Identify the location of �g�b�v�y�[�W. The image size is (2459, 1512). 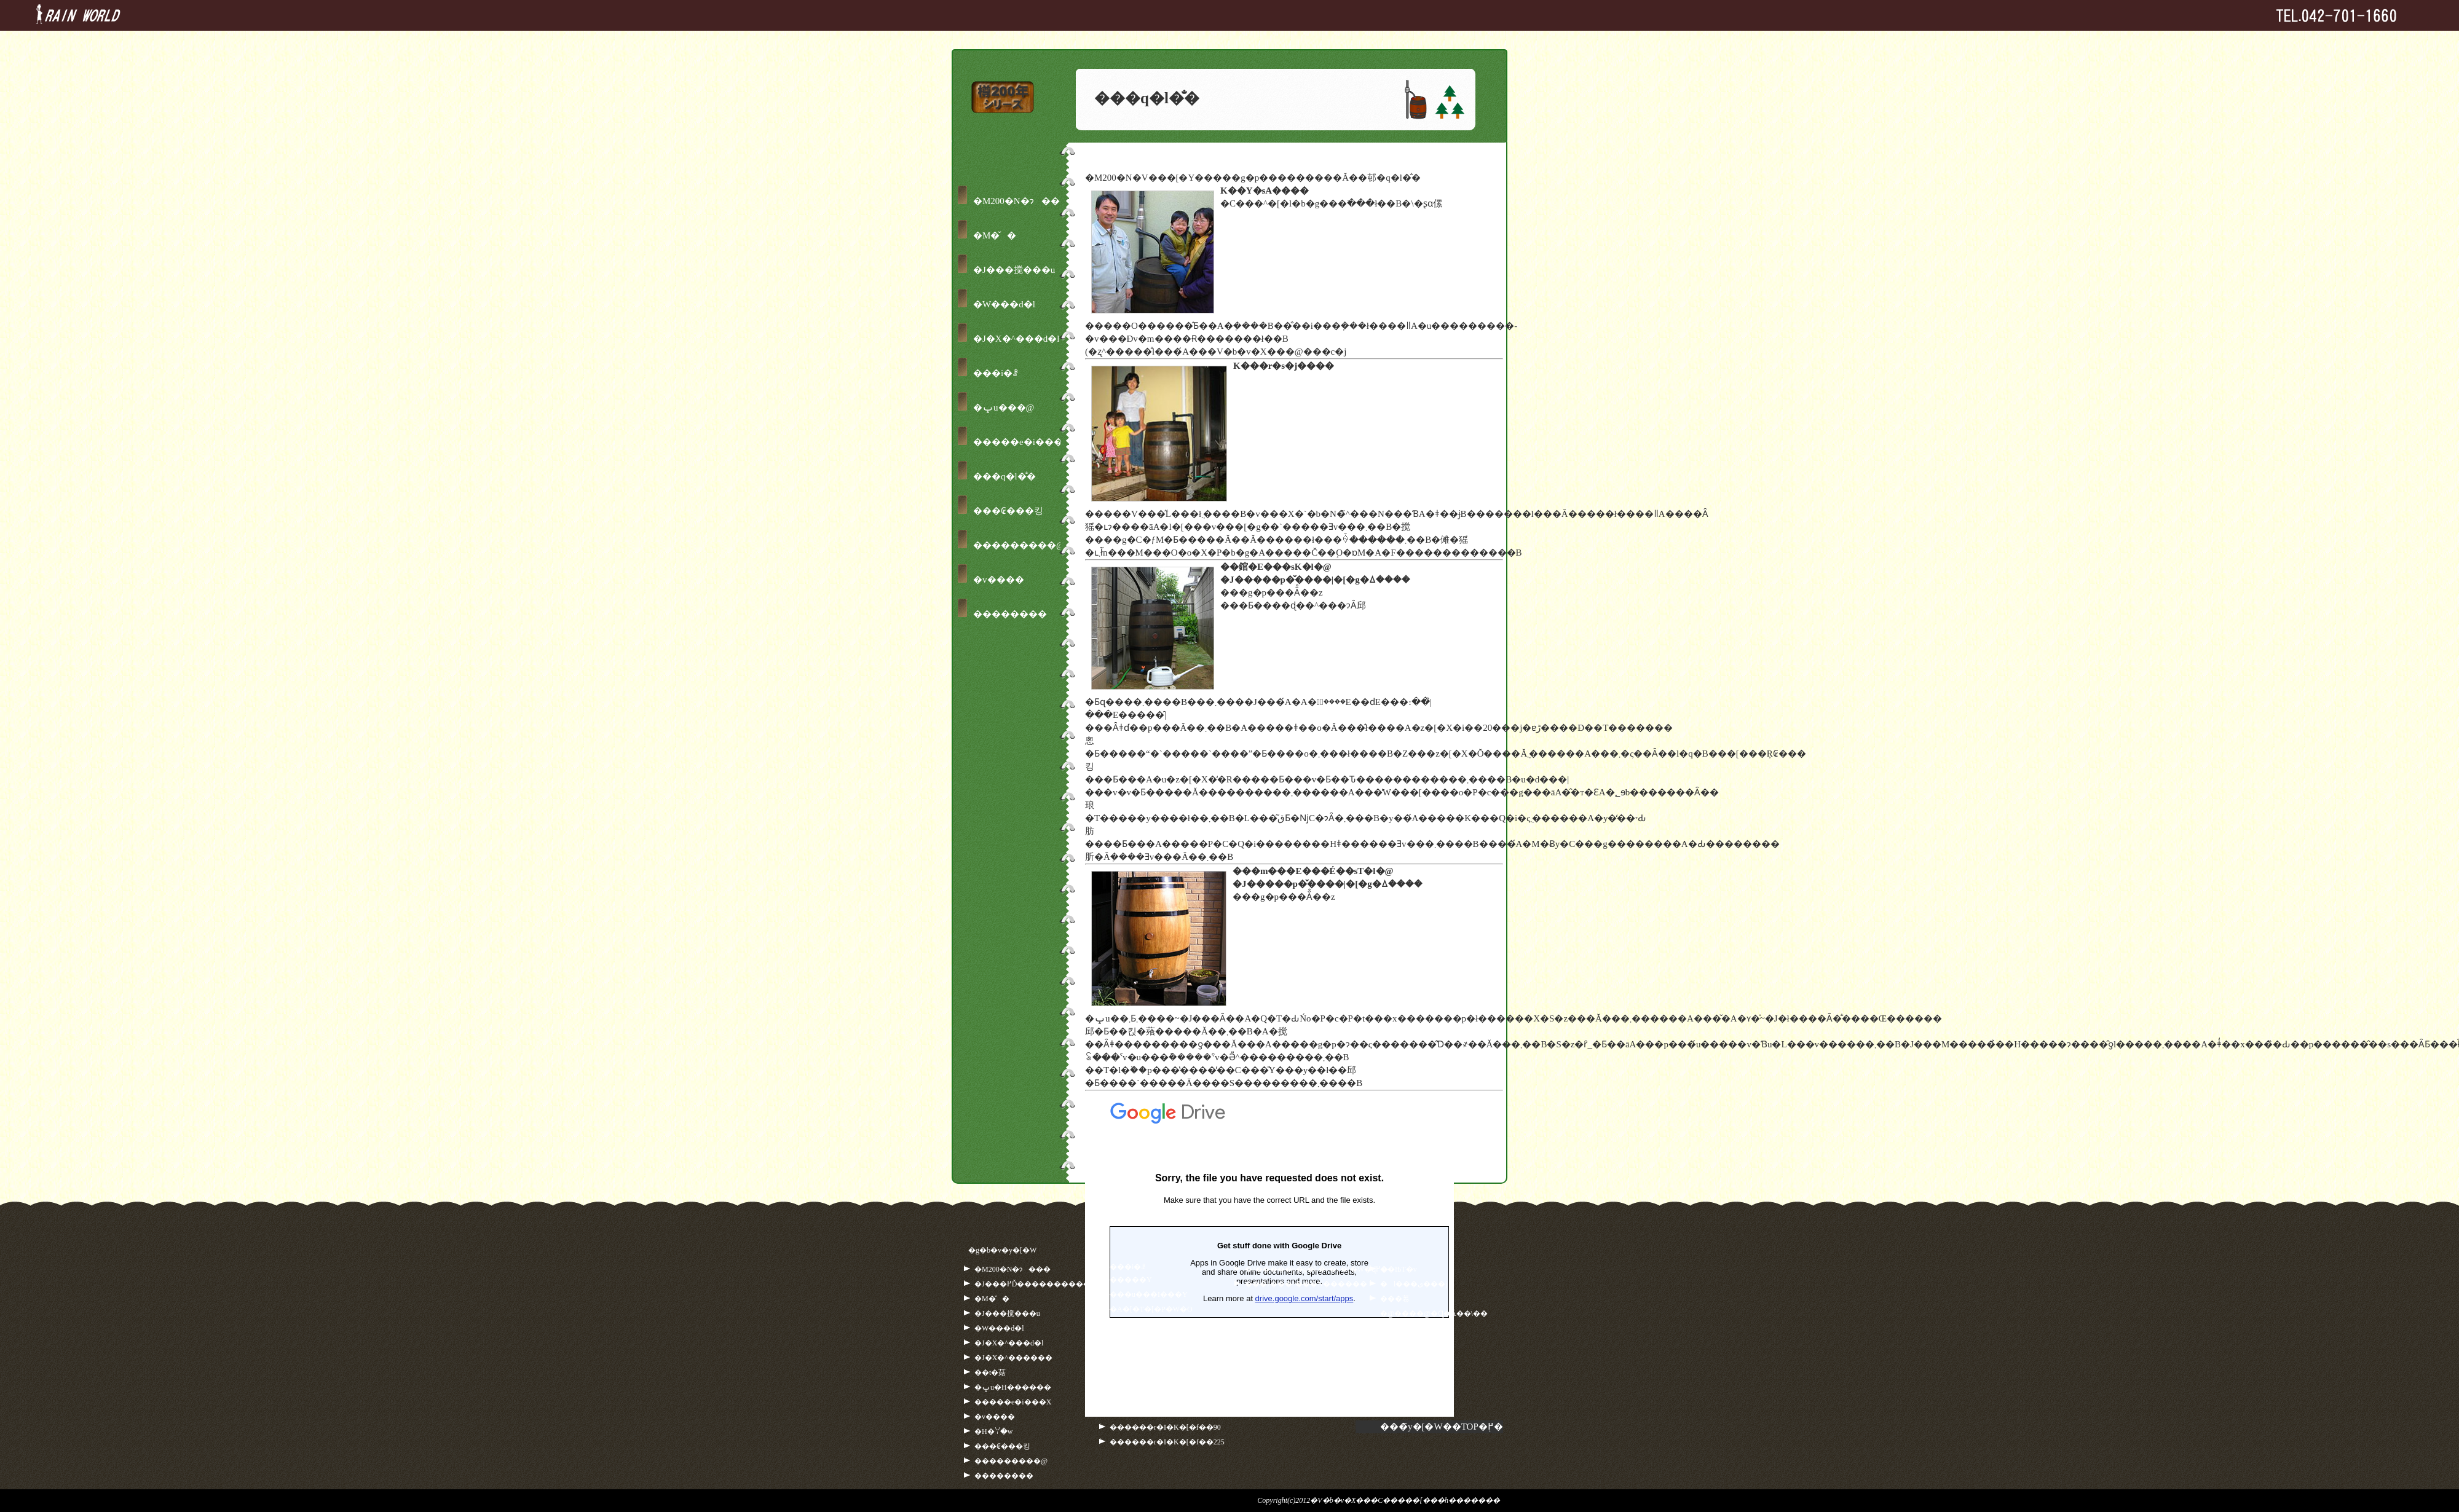
(1002, 1250).